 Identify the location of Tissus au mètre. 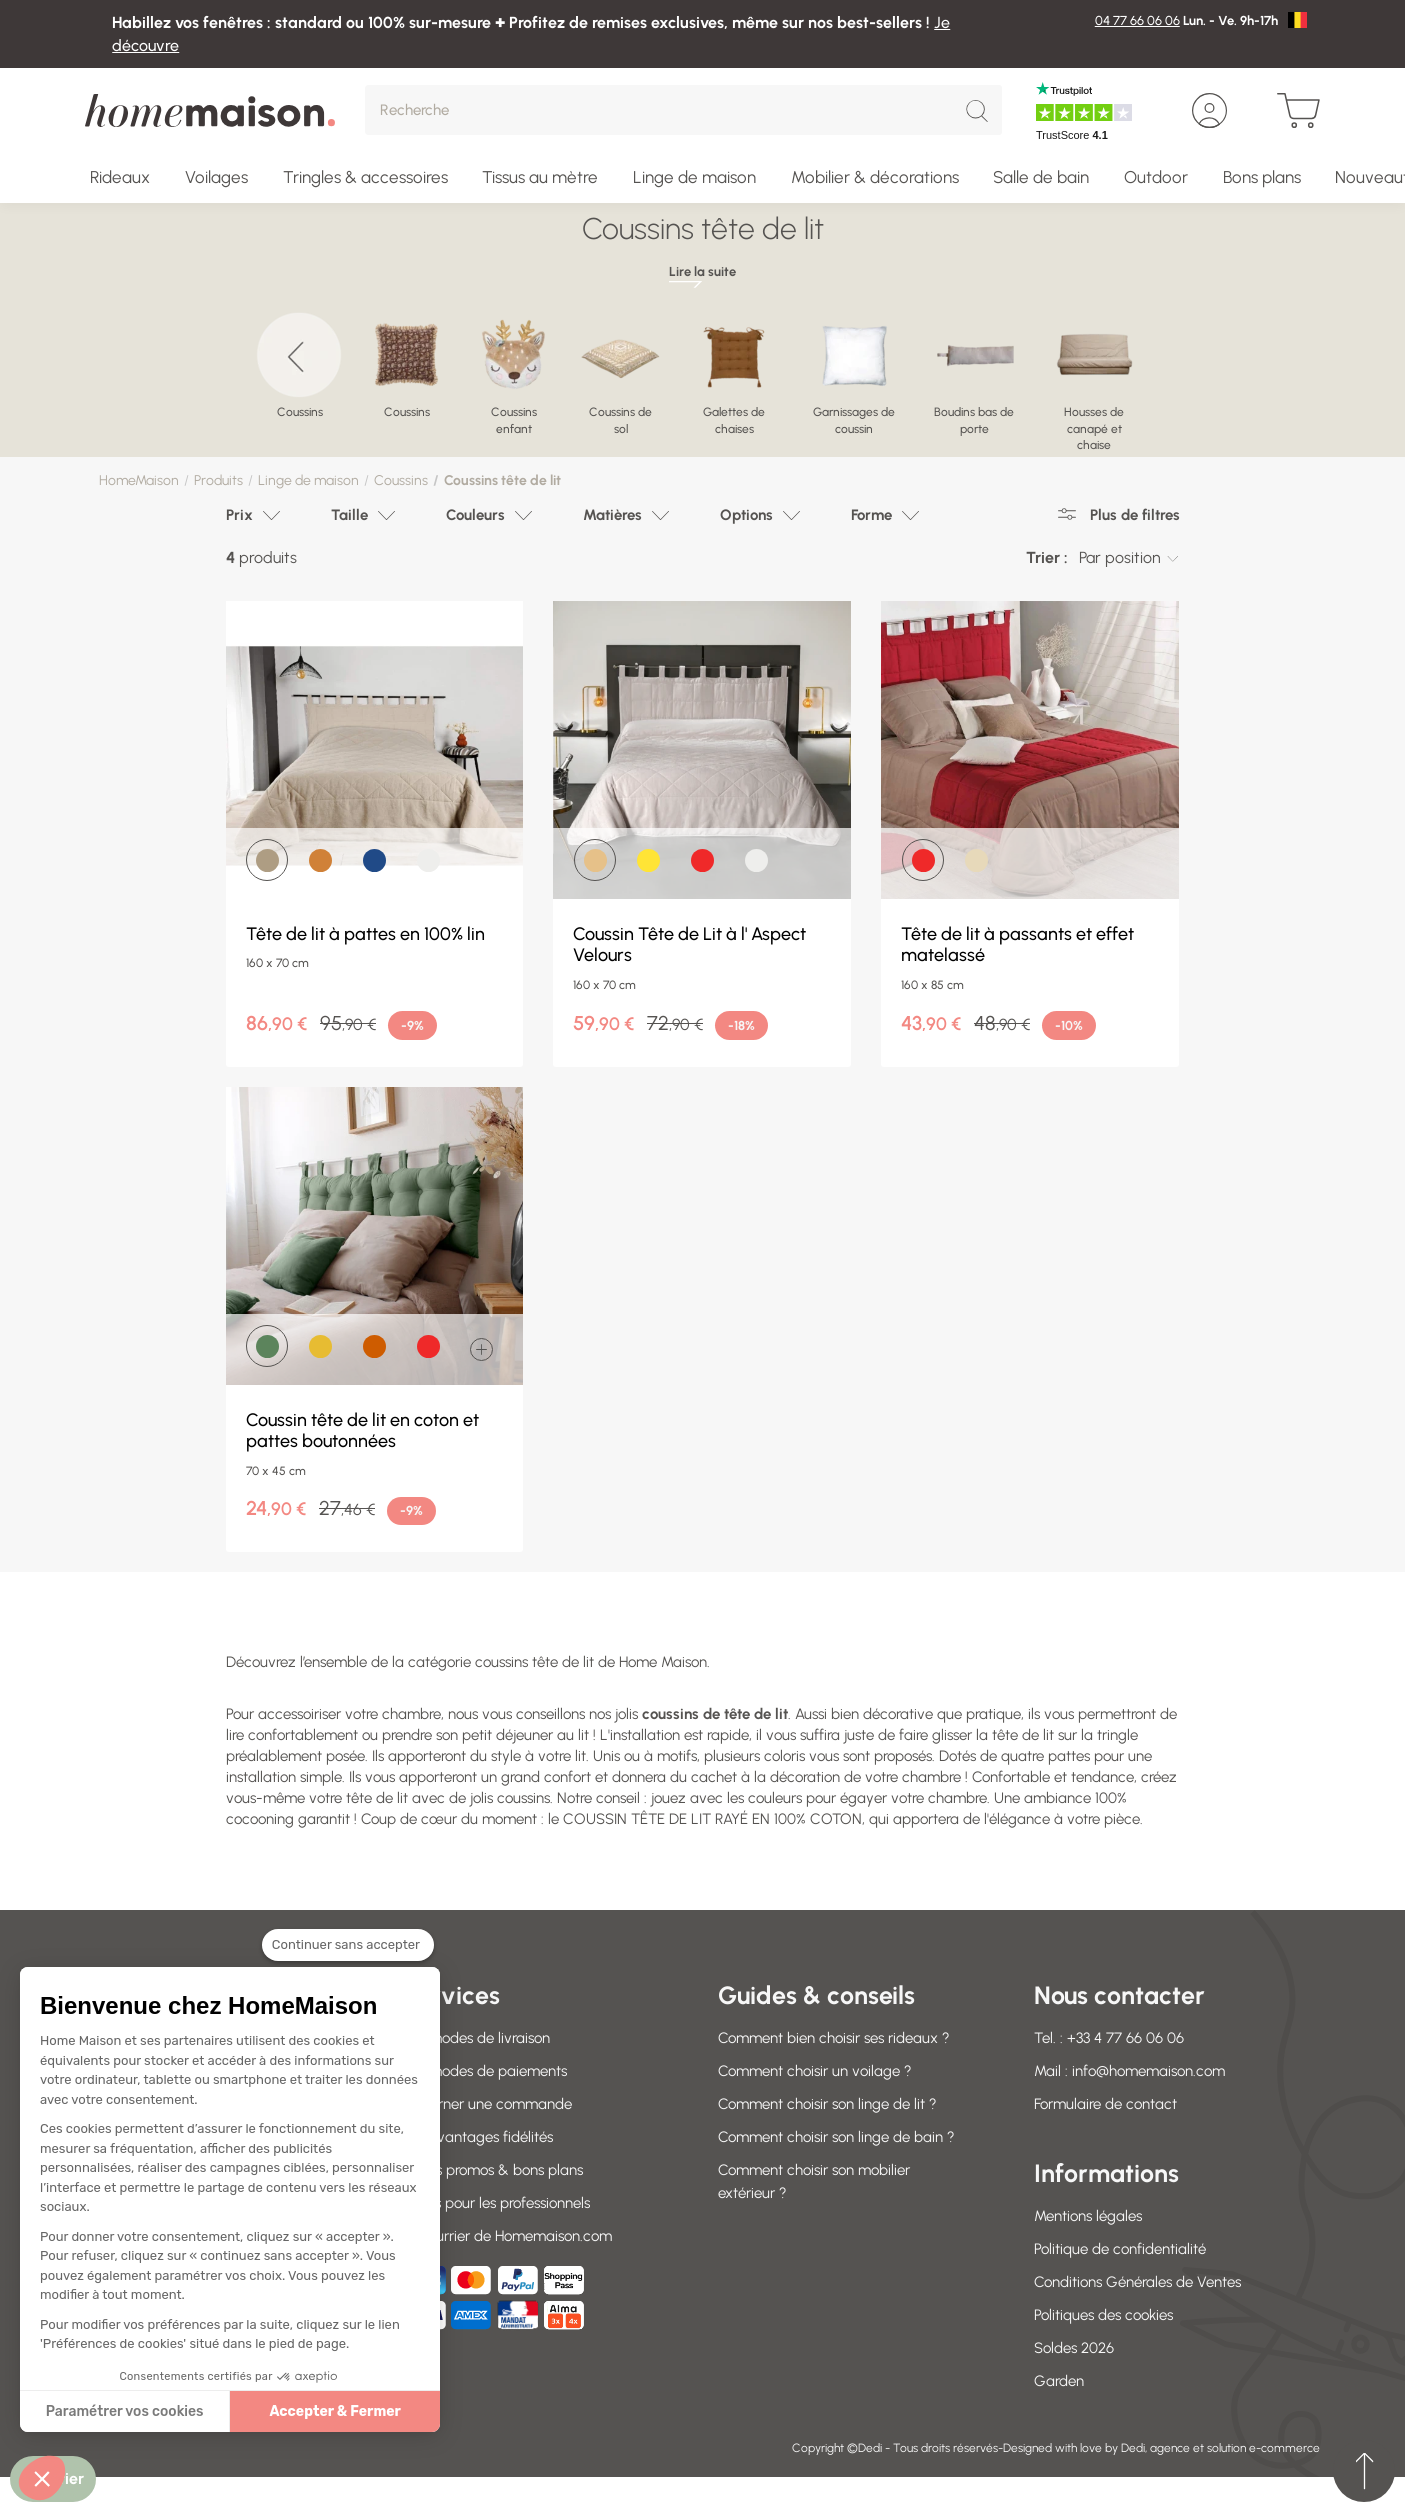
(540, 177).